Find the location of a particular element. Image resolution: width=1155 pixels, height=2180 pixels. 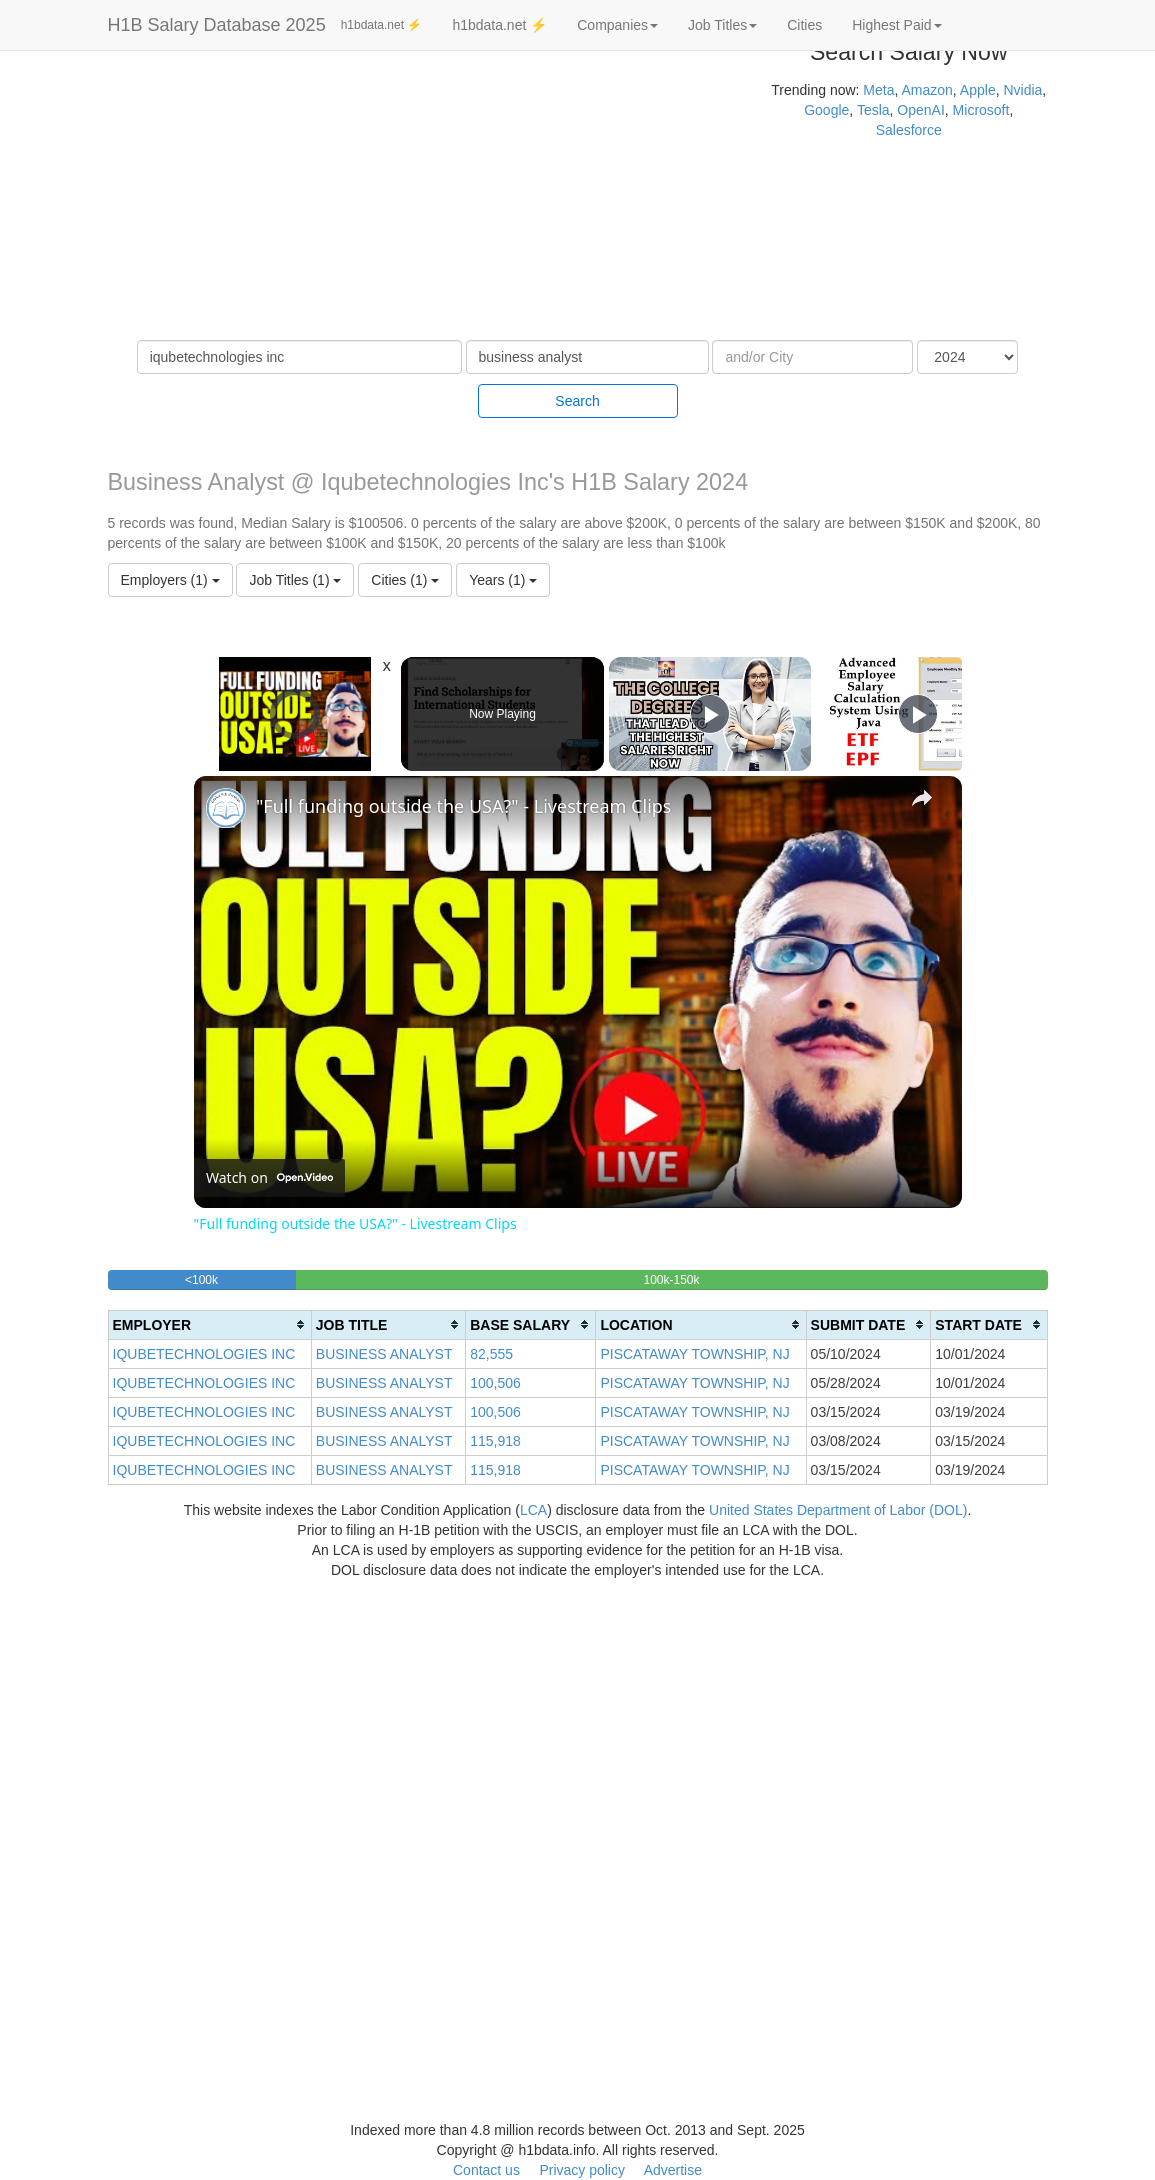

Salesforce is located at coordinates (909, 130).